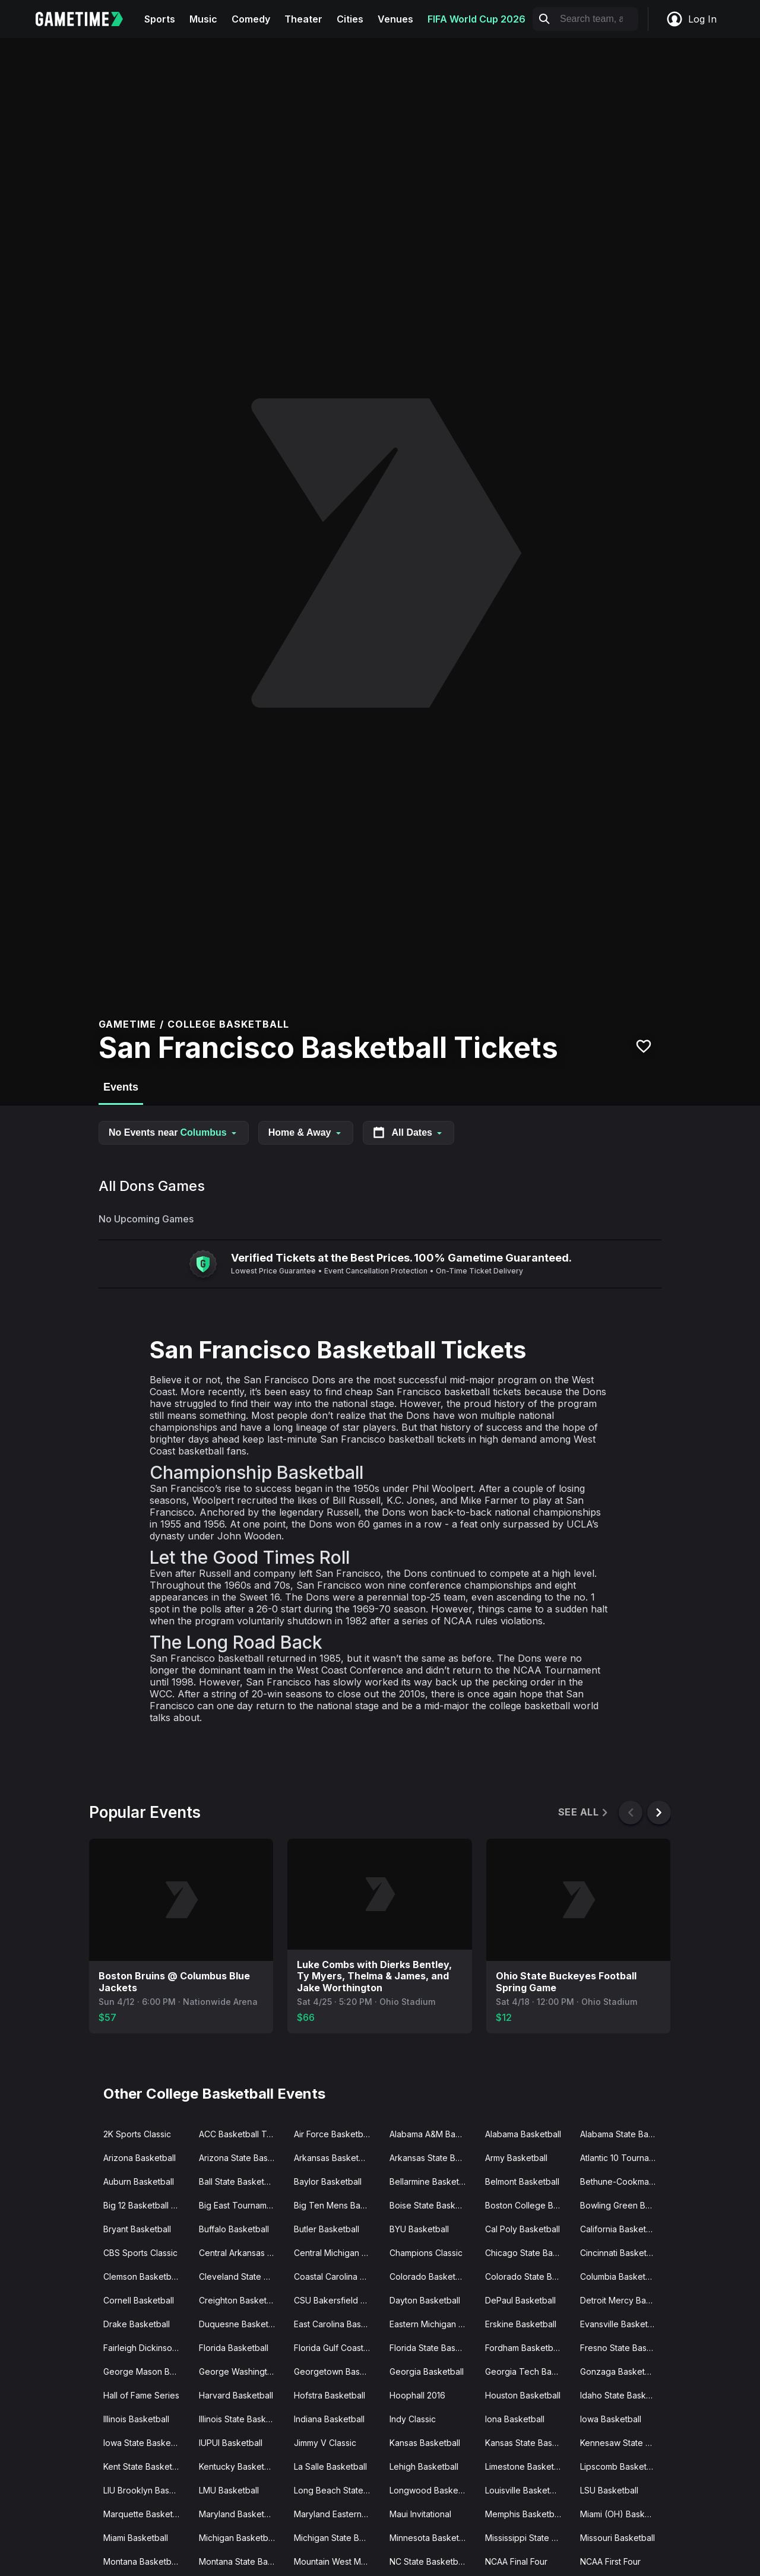 The width and height of the screenshot is (760, 2576). Describe the element at coordinates (238, 2514) in the screenshot. I see `Maryland Basketball` at that location.